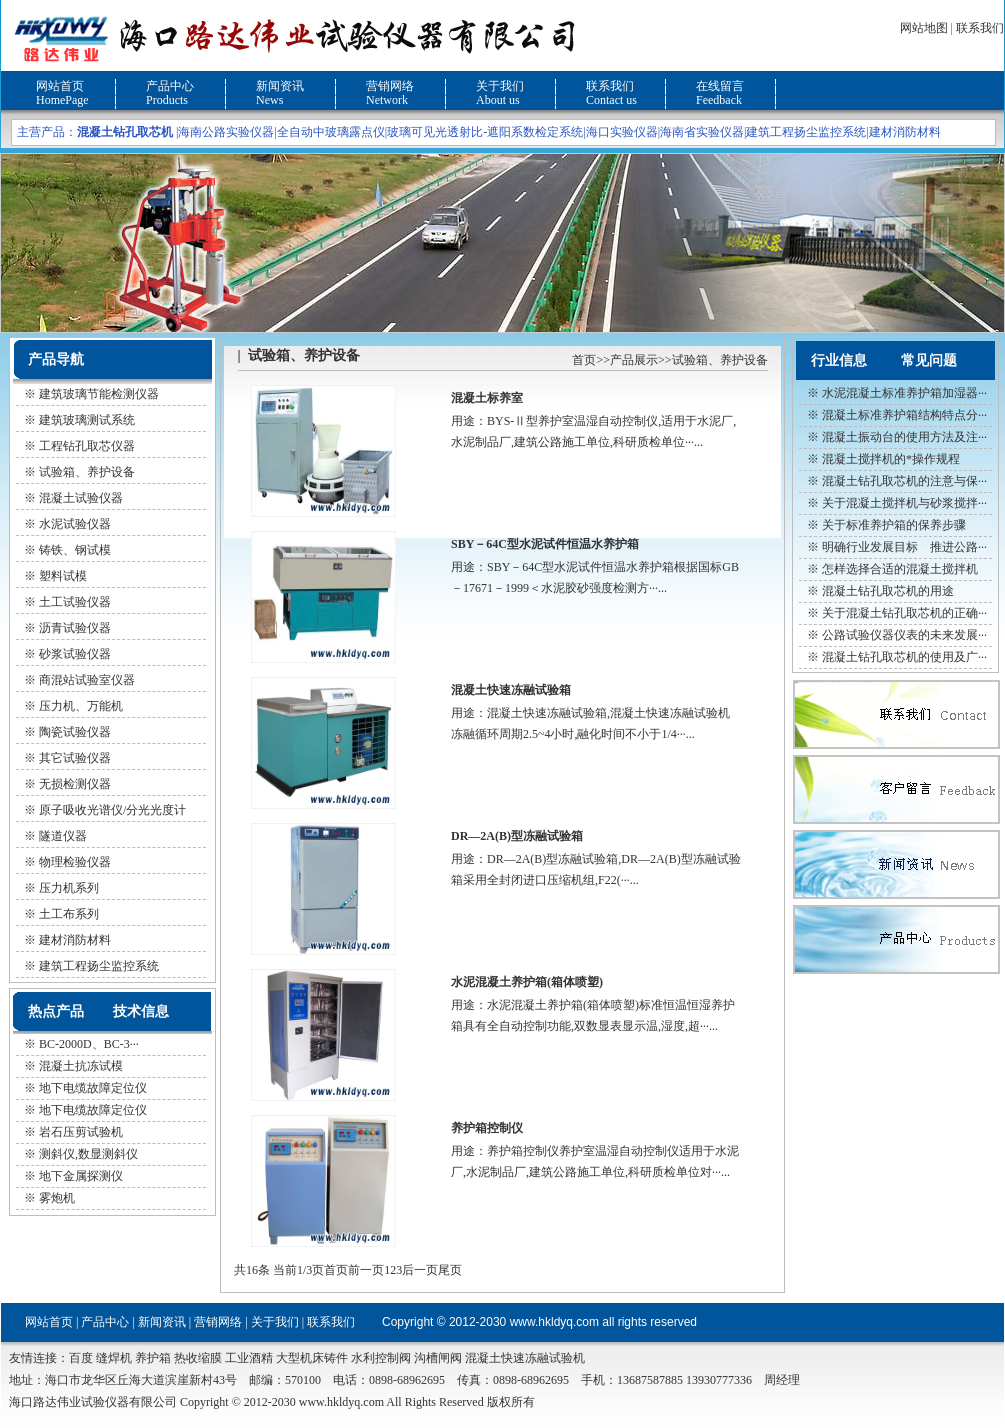 The image size is (1005, 1428). I want to click on 百度, so click(81, 1358).